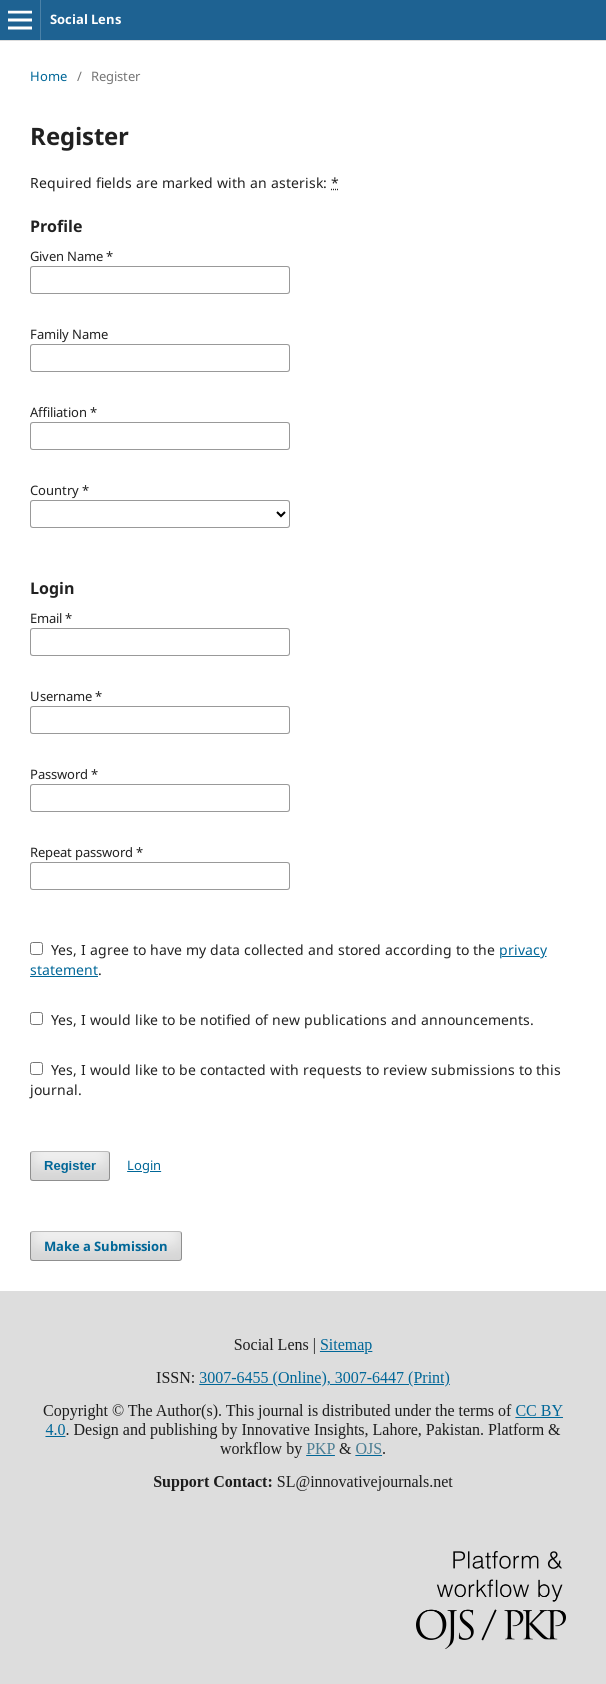 This screenshot has width=606, height=1684. Describe the element at coordinates (48, 76) in the screenshot. I see `Home` at that location.